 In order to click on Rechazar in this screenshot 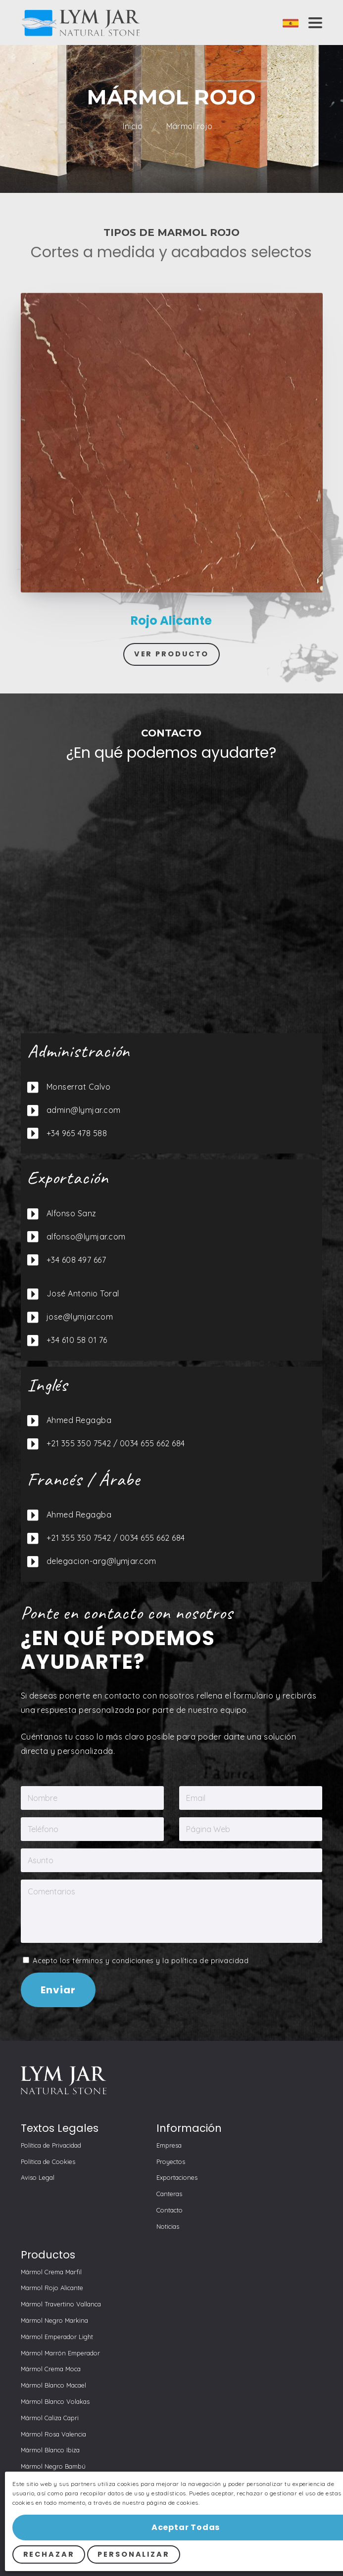, I will do `click(49, 2554)`.